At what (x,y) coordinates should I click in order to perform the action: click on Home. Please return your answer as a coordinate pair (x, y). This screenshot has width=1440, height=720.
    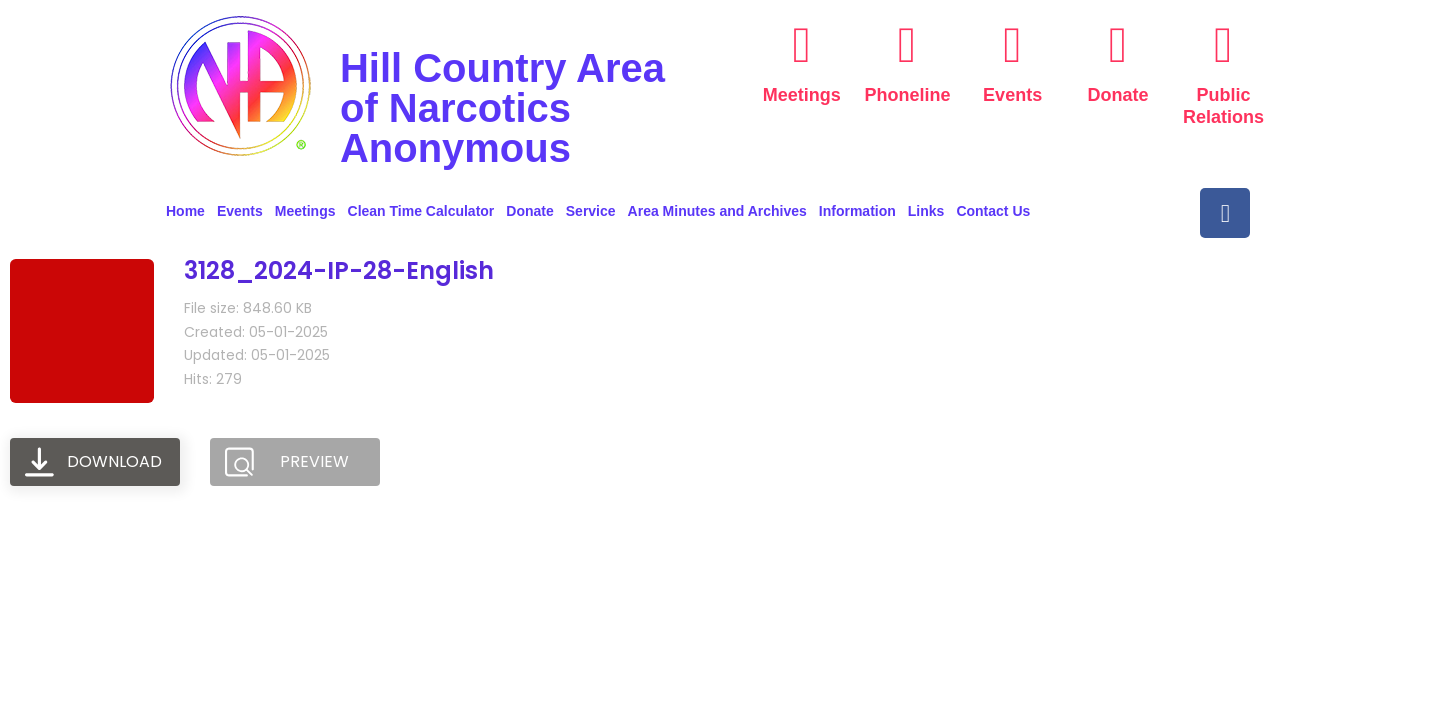
    Looking at the image, I should click on (185, 211).